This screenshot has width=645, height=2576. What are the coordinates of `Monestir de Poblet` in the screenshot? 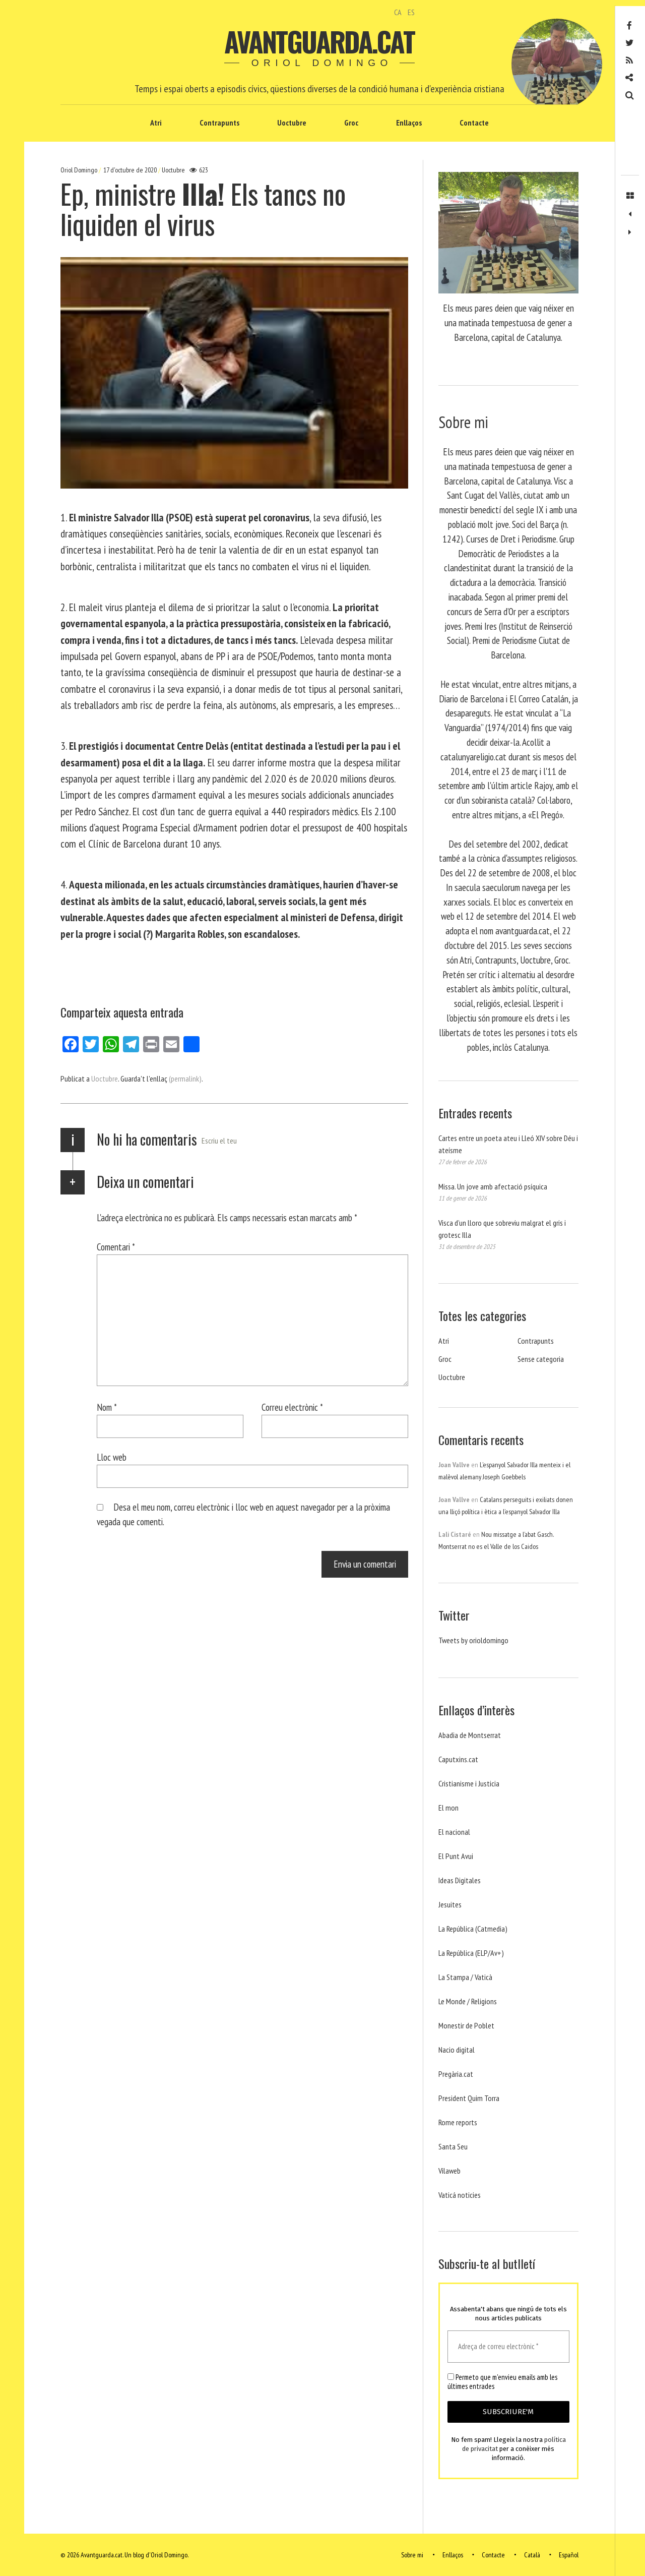 It's located at (466, 2025).